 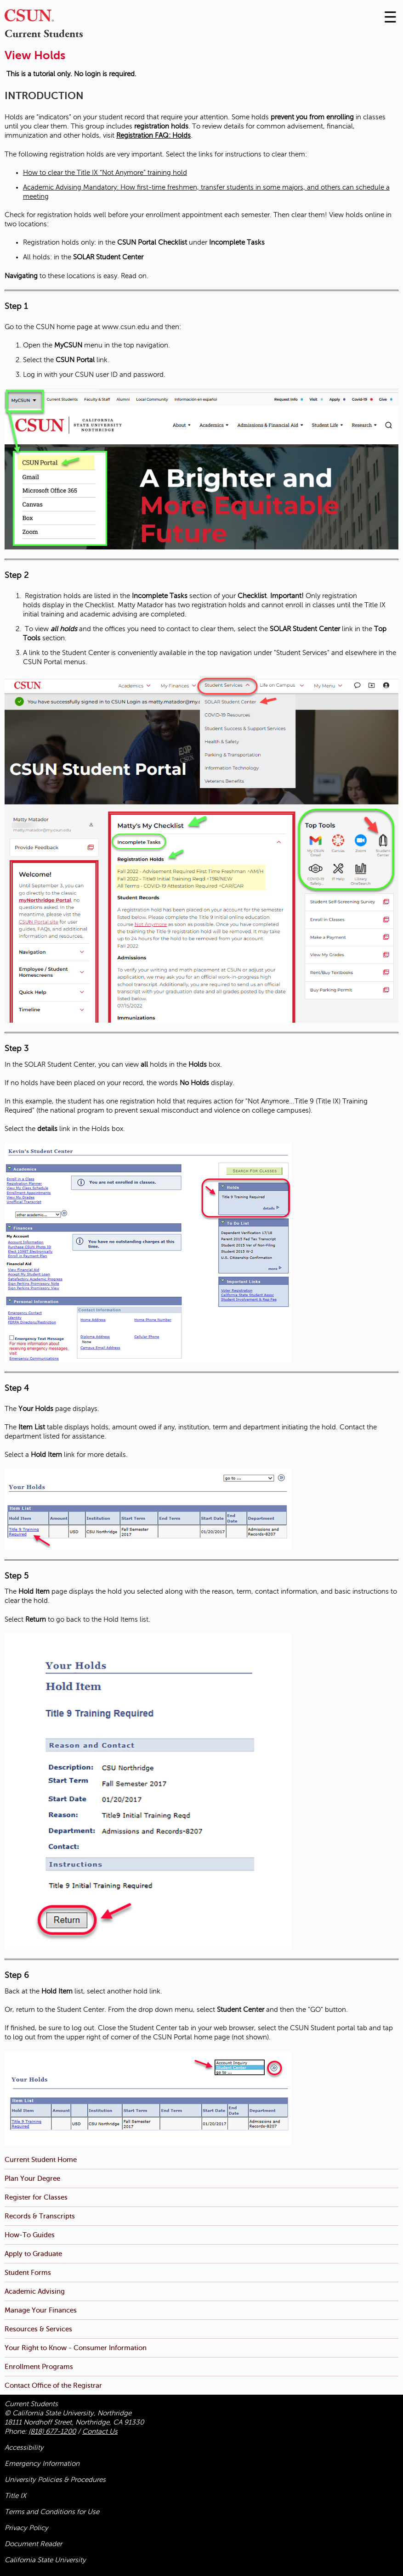 What do you see at coordinates (33, 2544) in the screenshot?
I see `Document Reader` at bounding box center [33, 2544].